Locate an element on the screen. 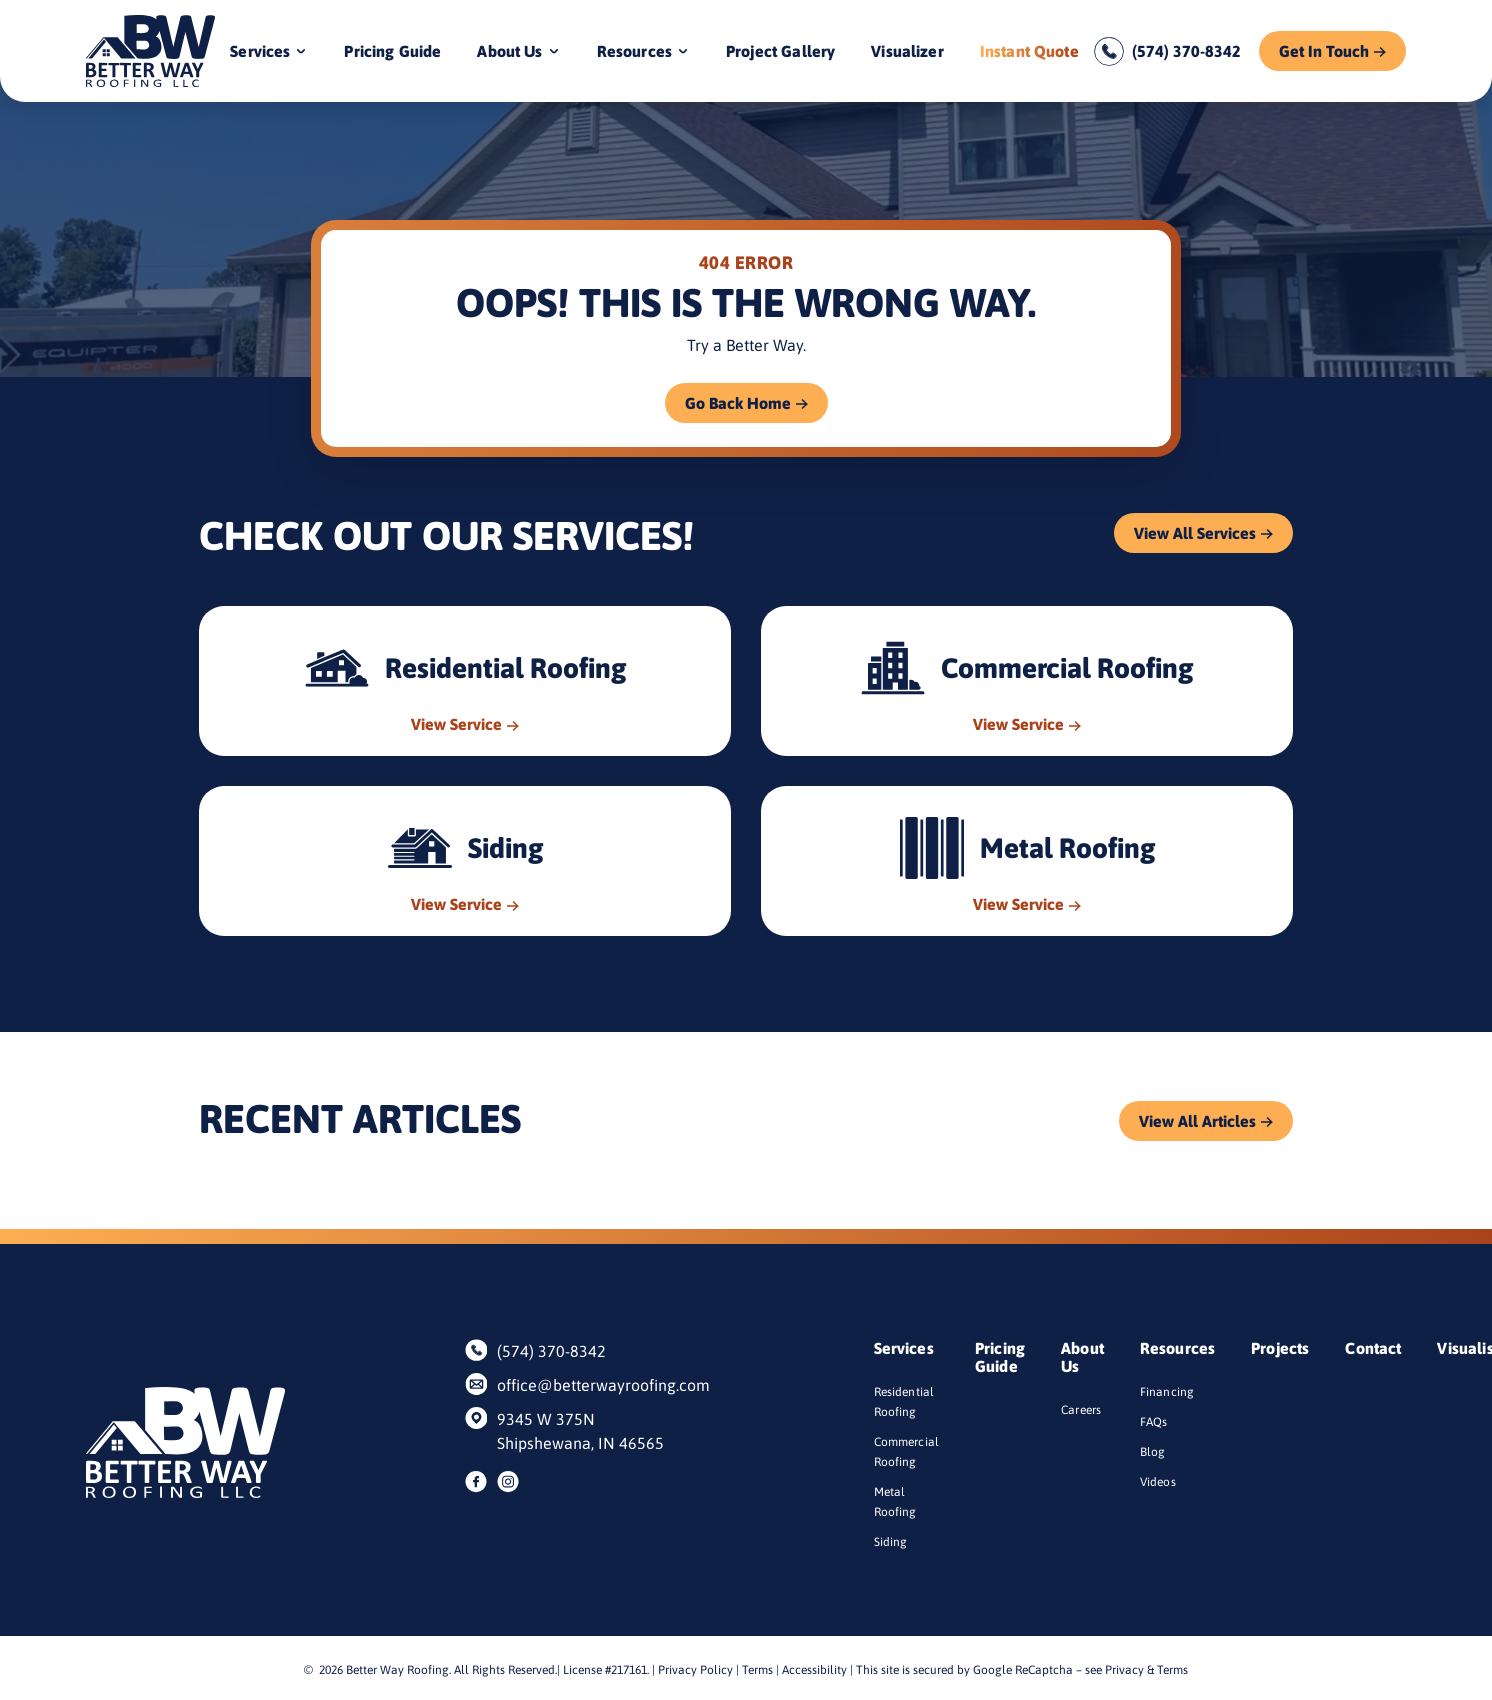 The image size is (1492, 1700). Get In Touch [Call Us] is located at coordinates (1324, 51).